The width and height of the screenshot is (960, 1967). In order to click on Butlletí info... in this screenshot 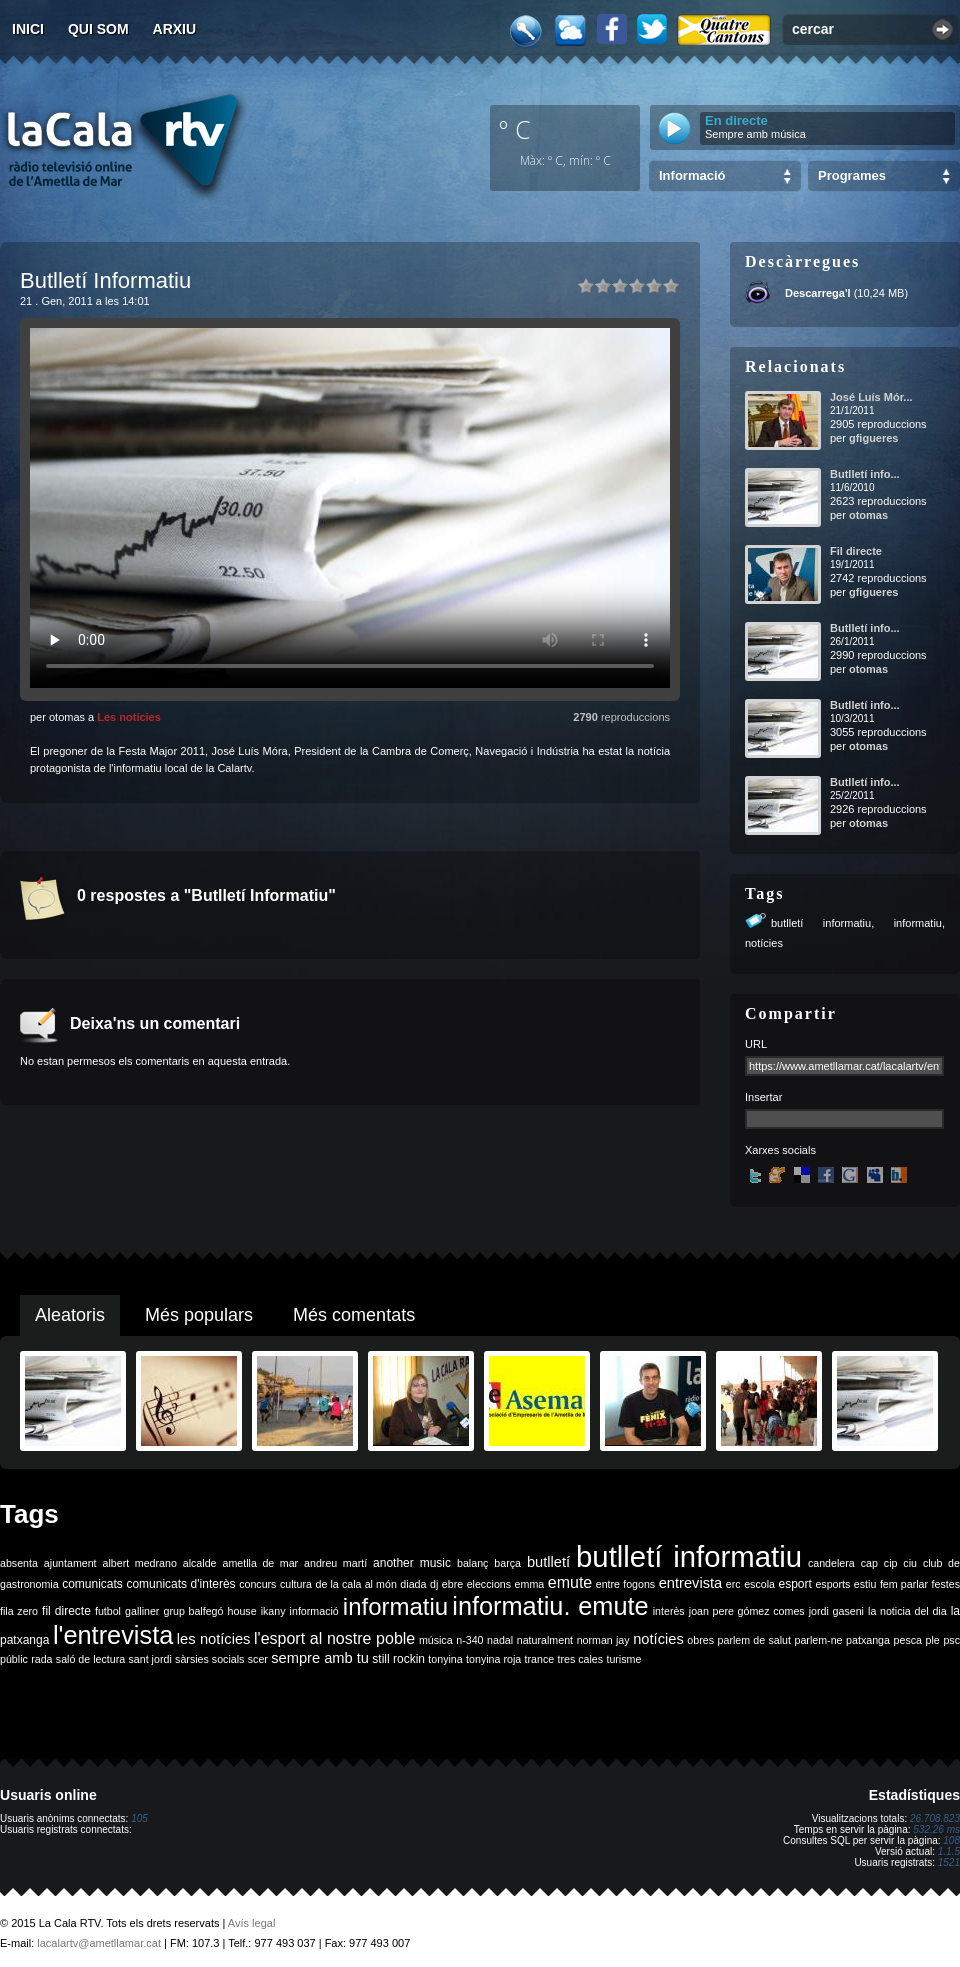, I will do `click(865, 474)`.